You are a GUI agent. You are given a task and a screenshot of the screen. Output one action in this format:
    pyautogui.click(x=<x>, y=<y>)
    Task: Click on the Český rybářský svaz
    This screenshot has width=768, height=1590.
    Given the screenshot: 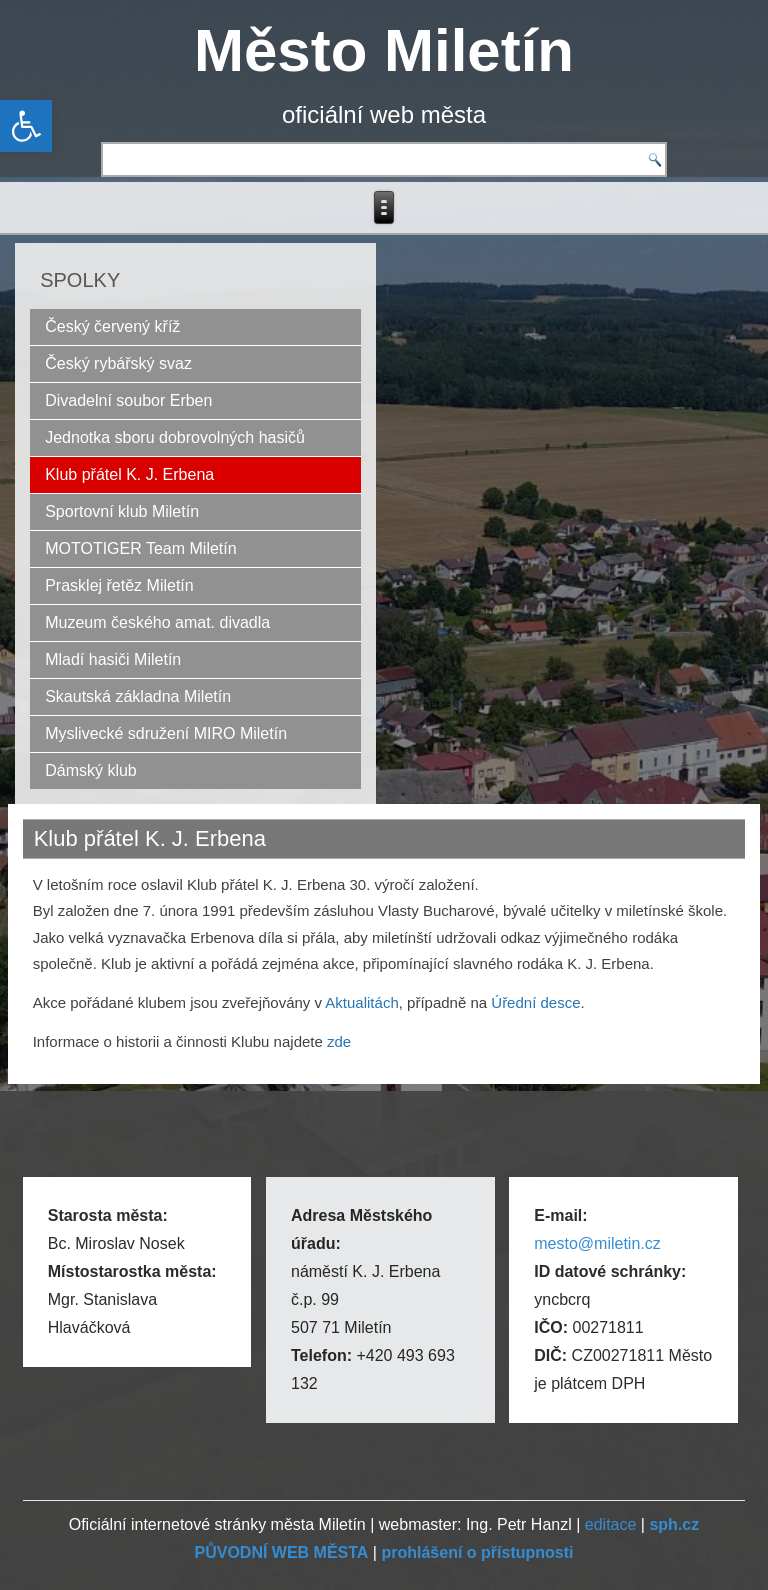 What is the action you would take?
    pyautogui.click(x=118, y=363)
    